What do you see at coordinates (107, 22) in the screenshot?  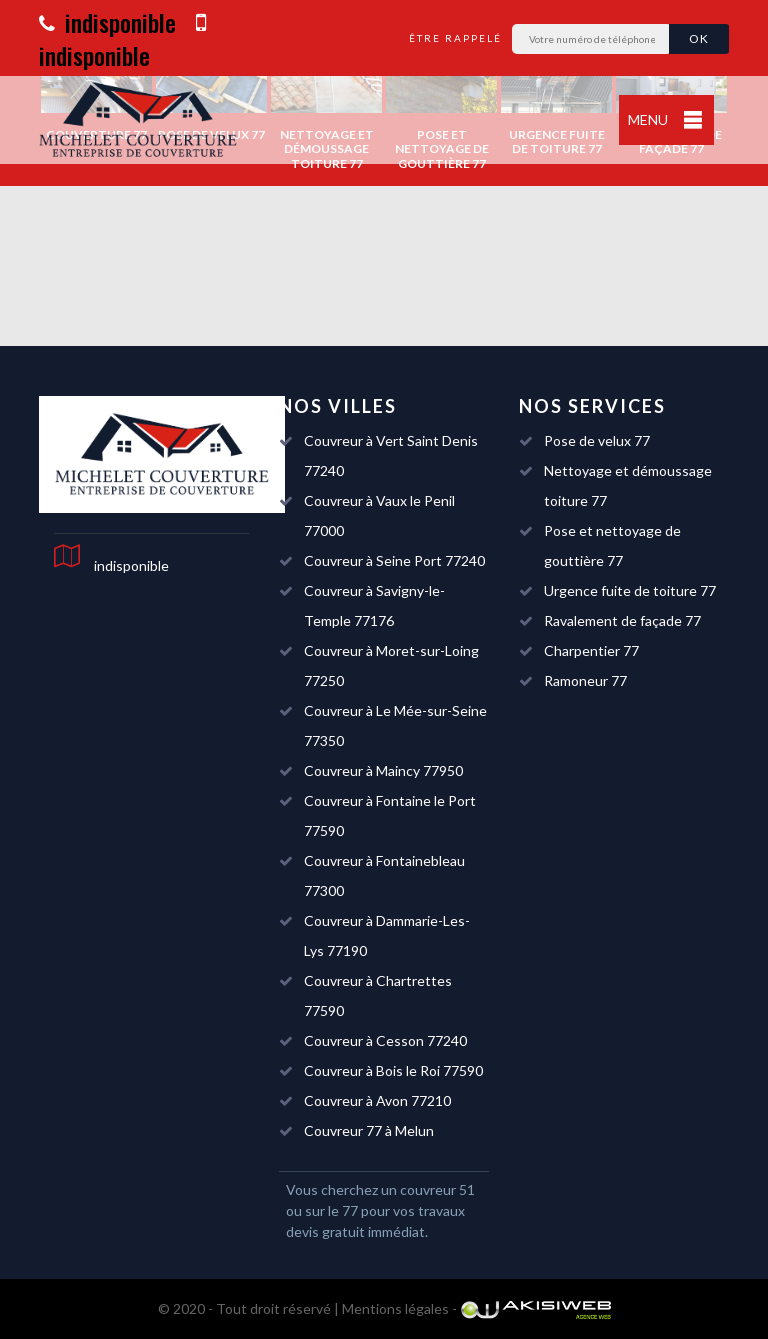 I see `indisponible` at bounding box center [107, 22].